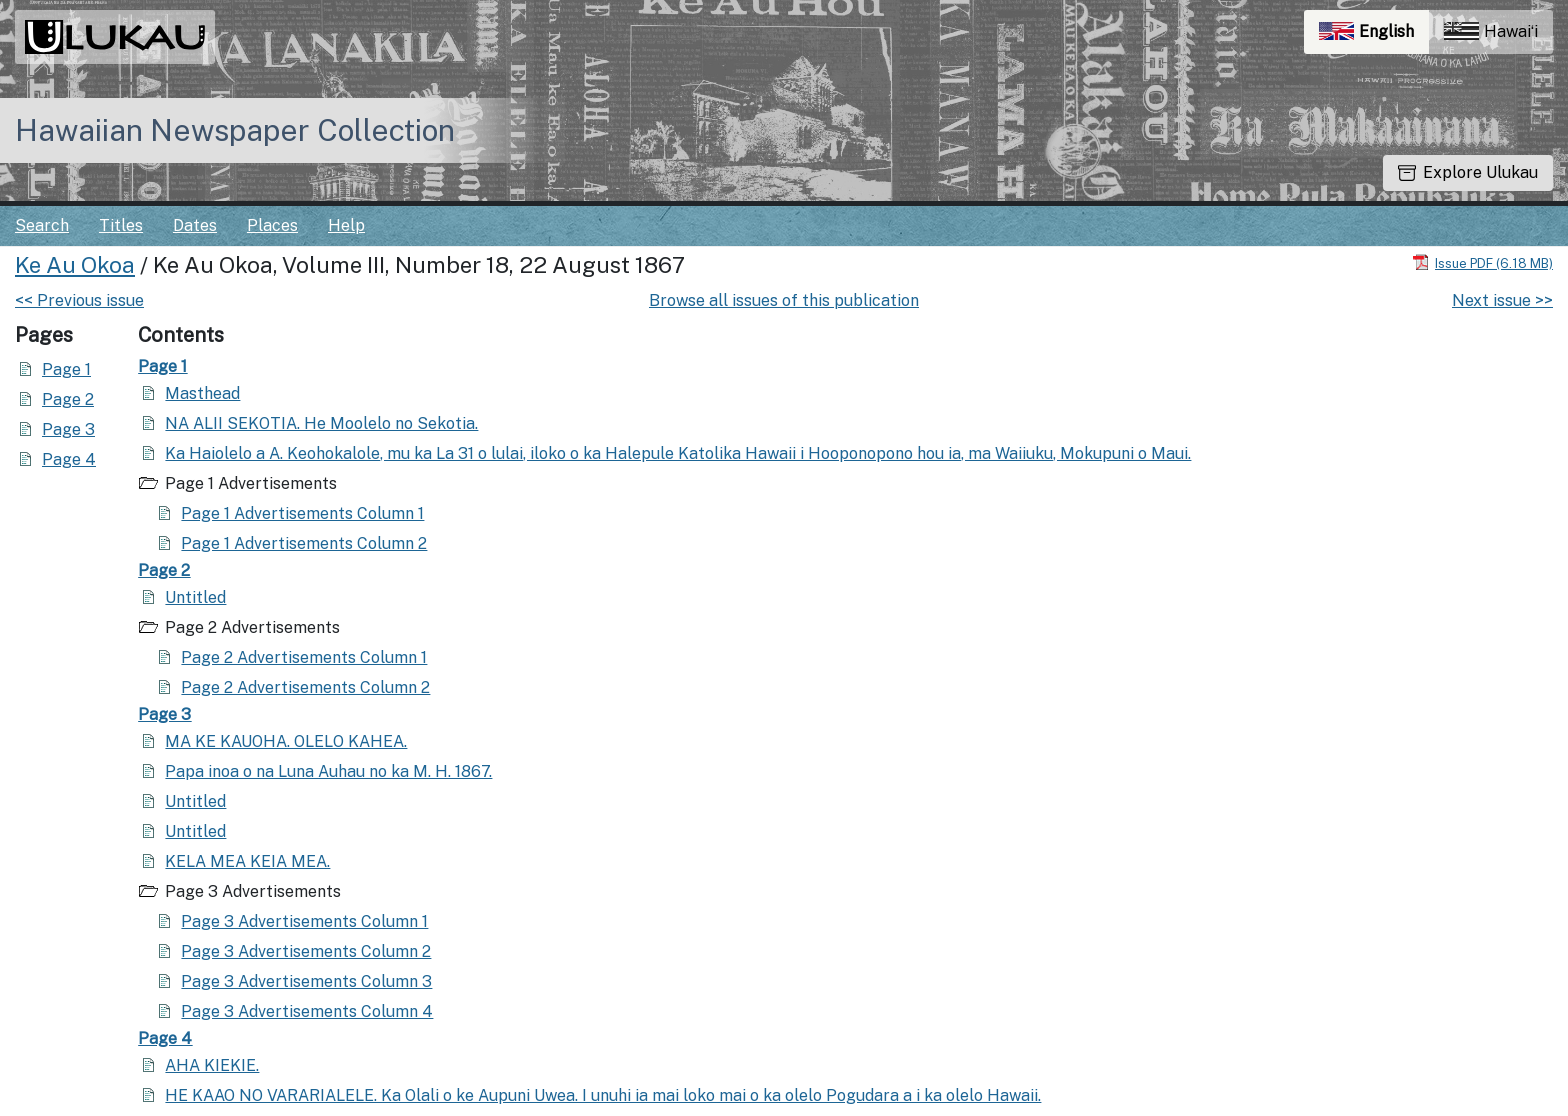 Image resolution: width=1568 pixels, height=1116 pixels. Describe the element at coordinates (1374, 36) in the screenshot. I see `English` at that location.